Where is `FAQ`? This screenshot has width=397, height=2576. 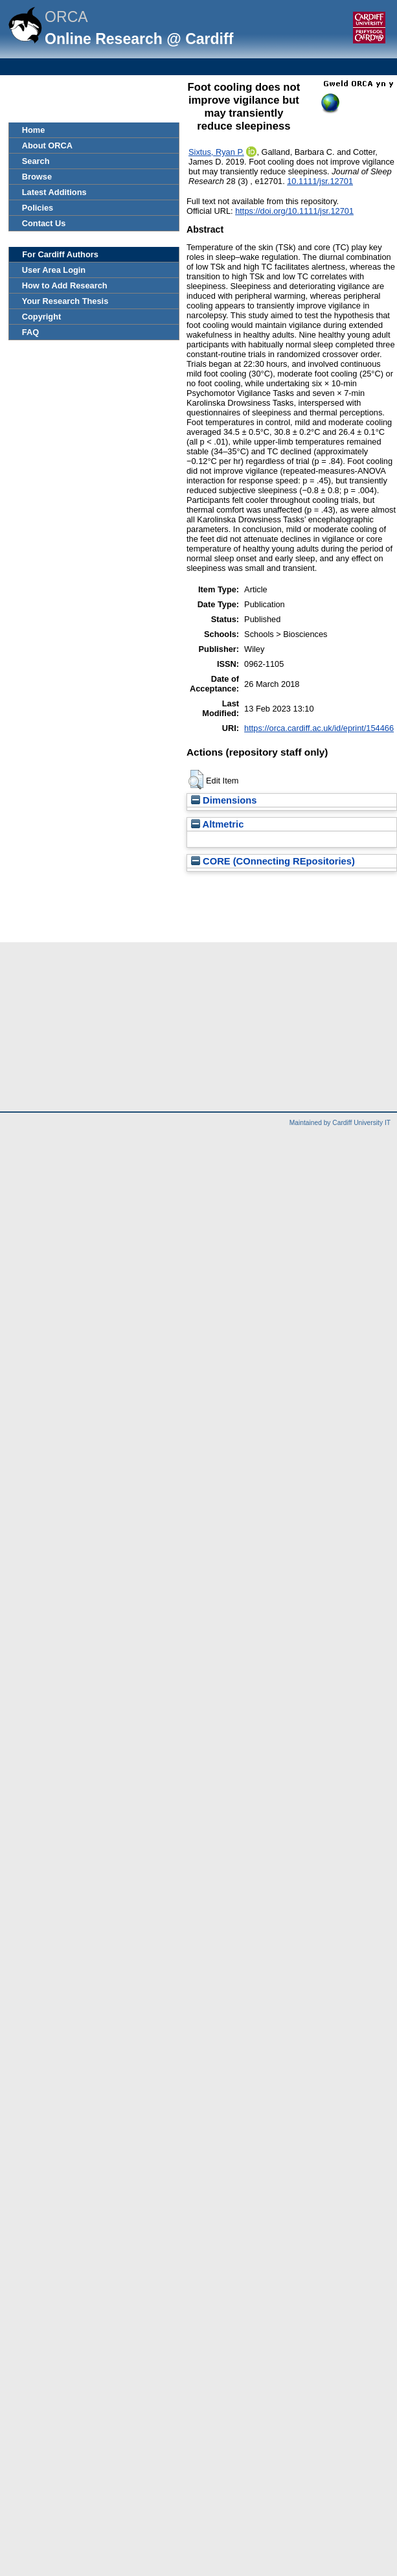 FAQ is located at coordinates (30, 332).